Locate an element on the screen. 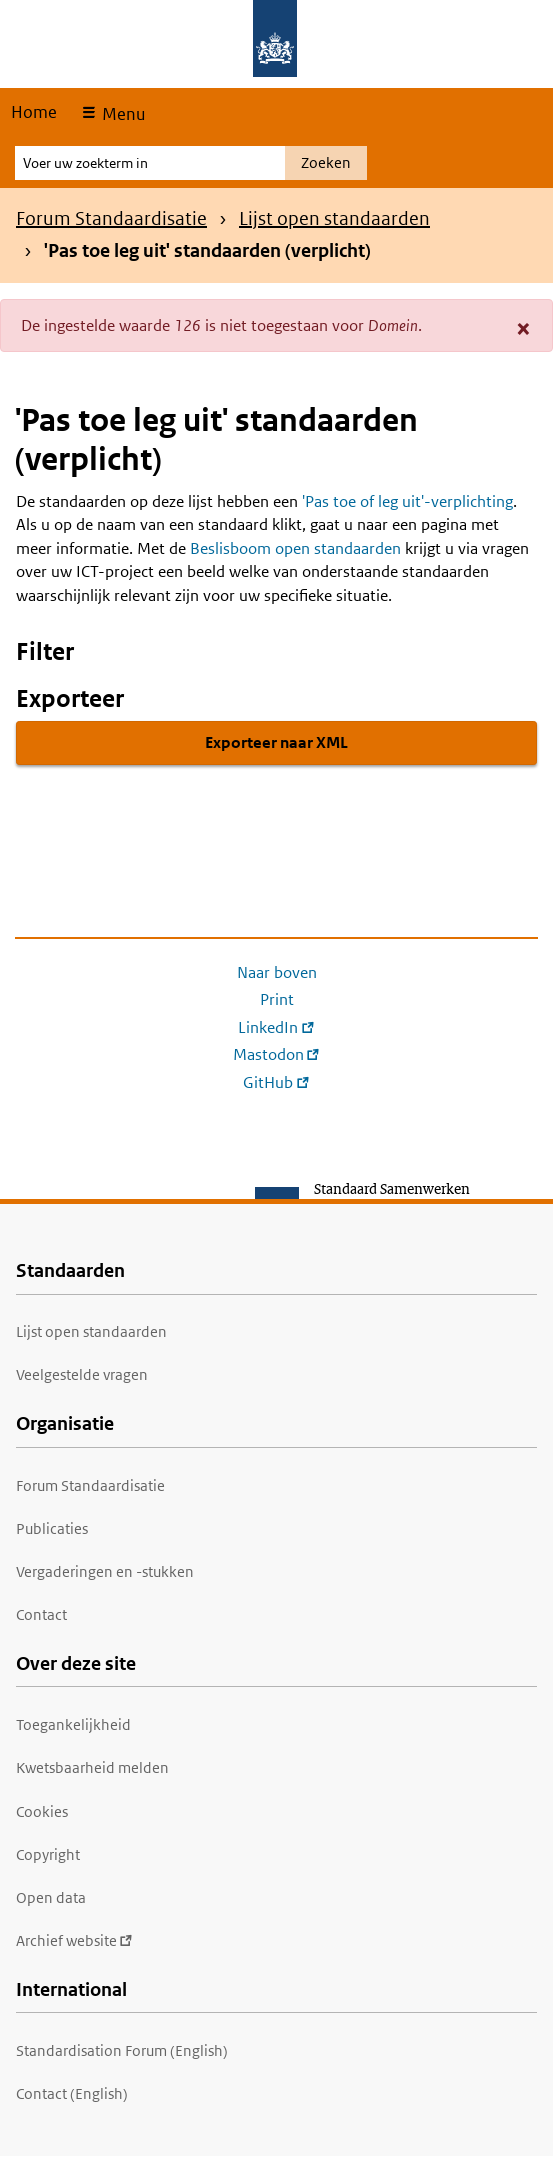 This screenshot has width=553, height=2157. Copyright is located at coordinates (48, 1854).